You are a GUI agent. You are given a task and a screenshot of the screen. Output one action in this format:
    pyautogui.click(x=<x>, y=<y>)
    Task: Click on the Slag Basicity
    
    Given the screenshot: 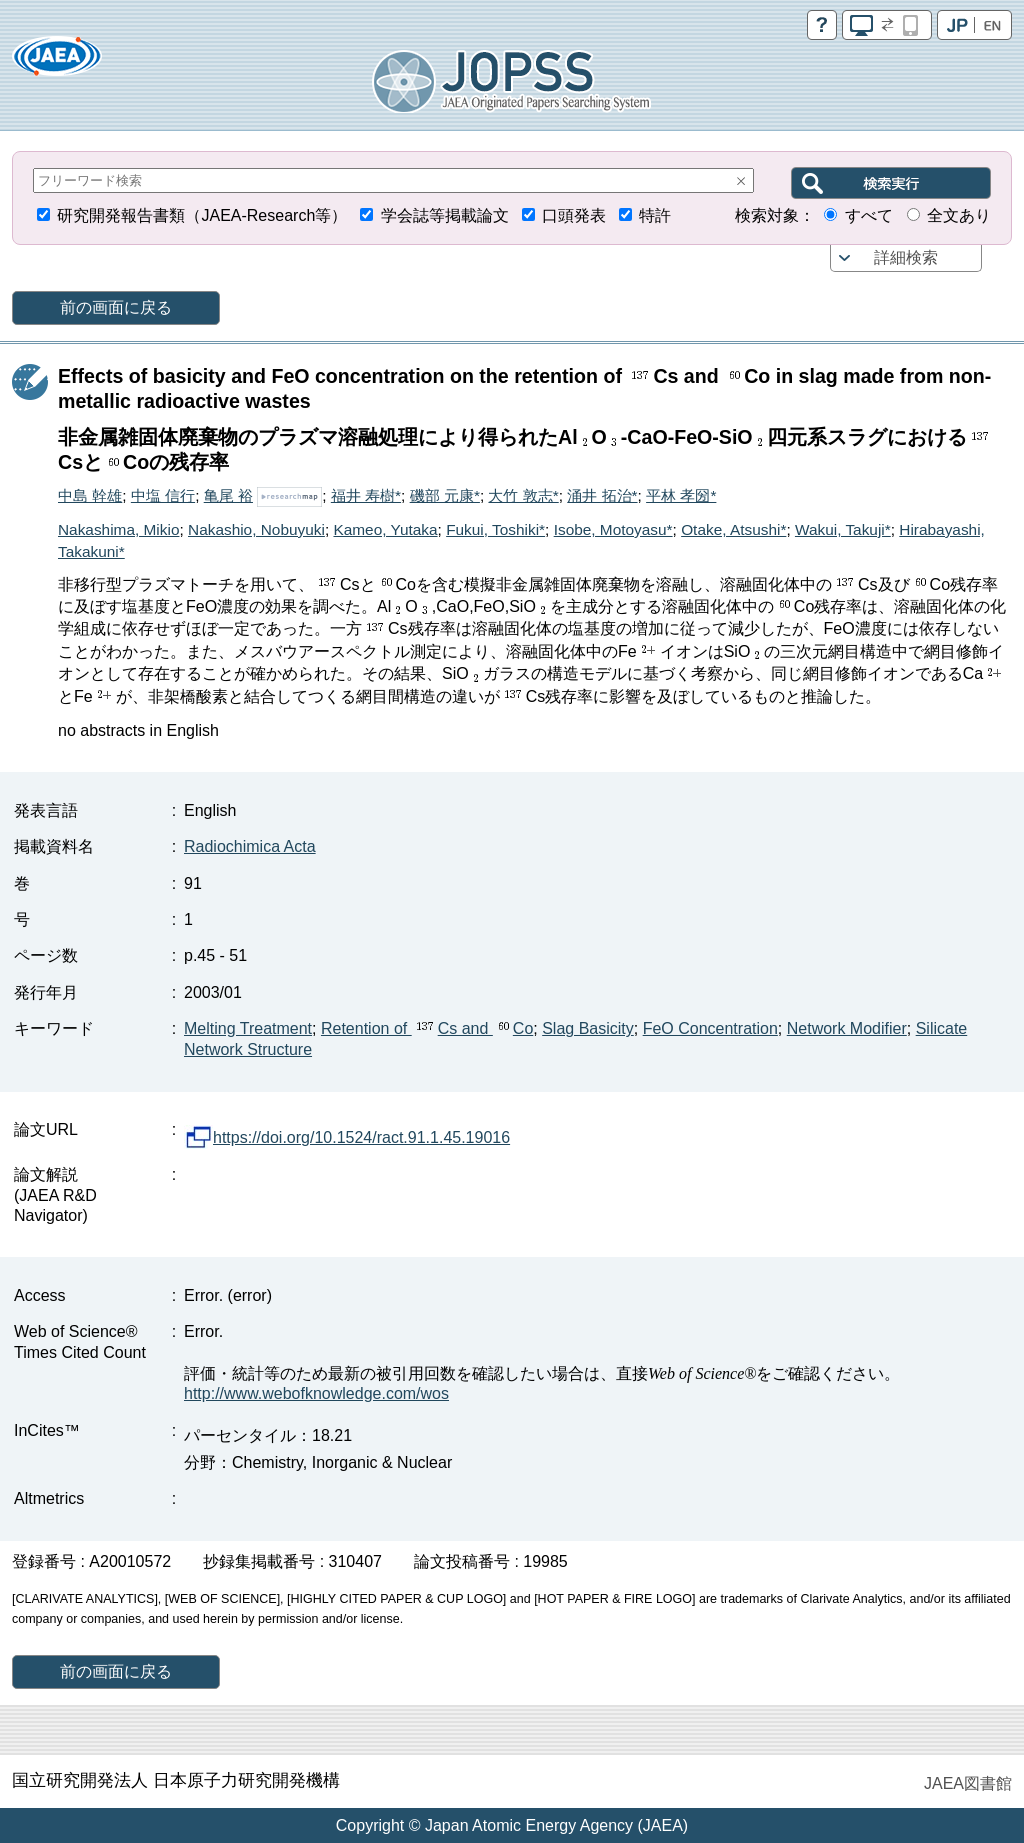 What is the action you would take?
    pyautogui.click(x=588, y=1028)
    